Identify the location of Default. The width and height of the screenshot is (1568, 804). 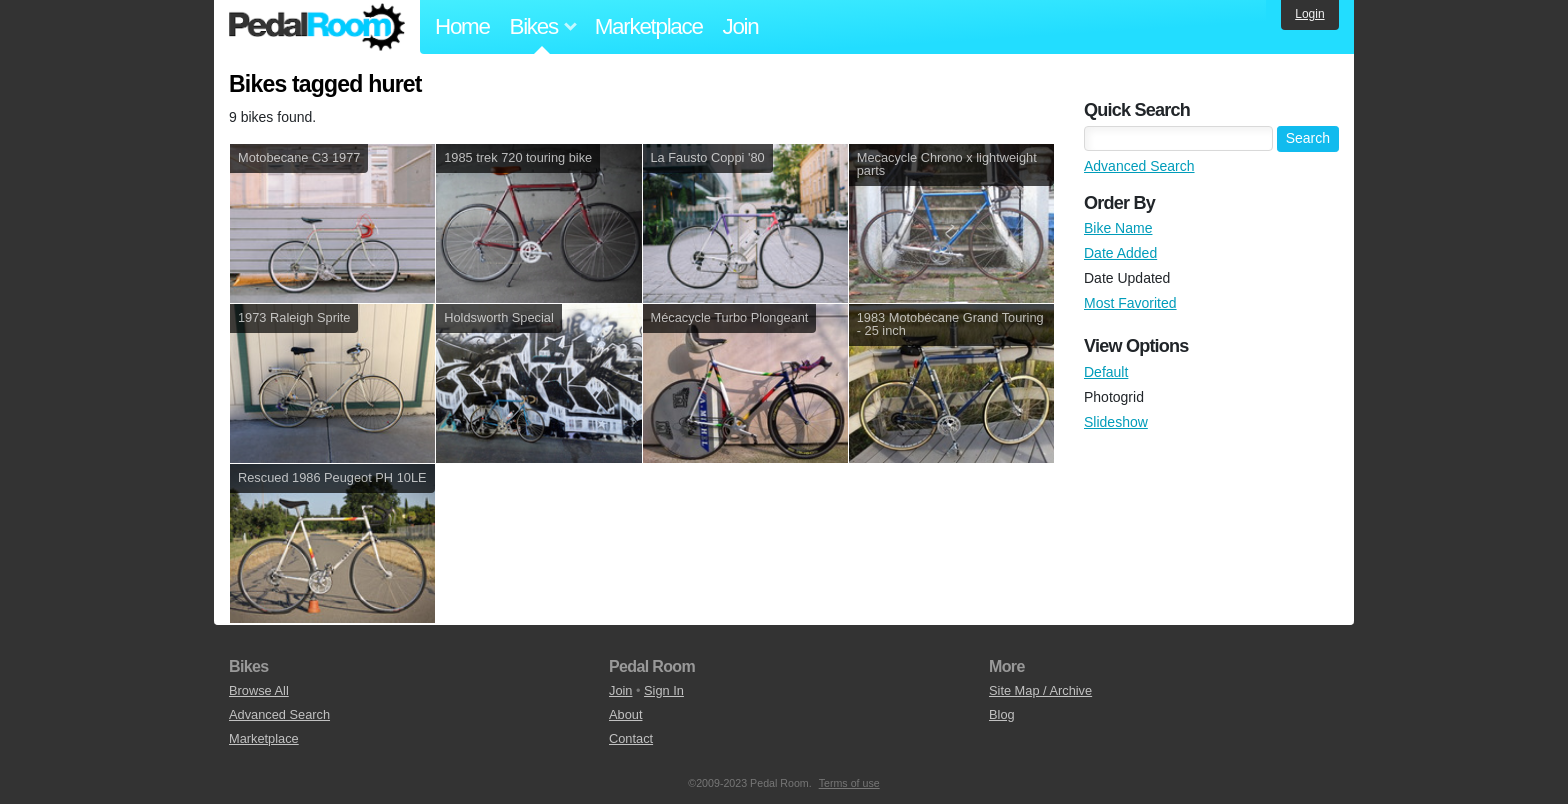
(1106, 372).